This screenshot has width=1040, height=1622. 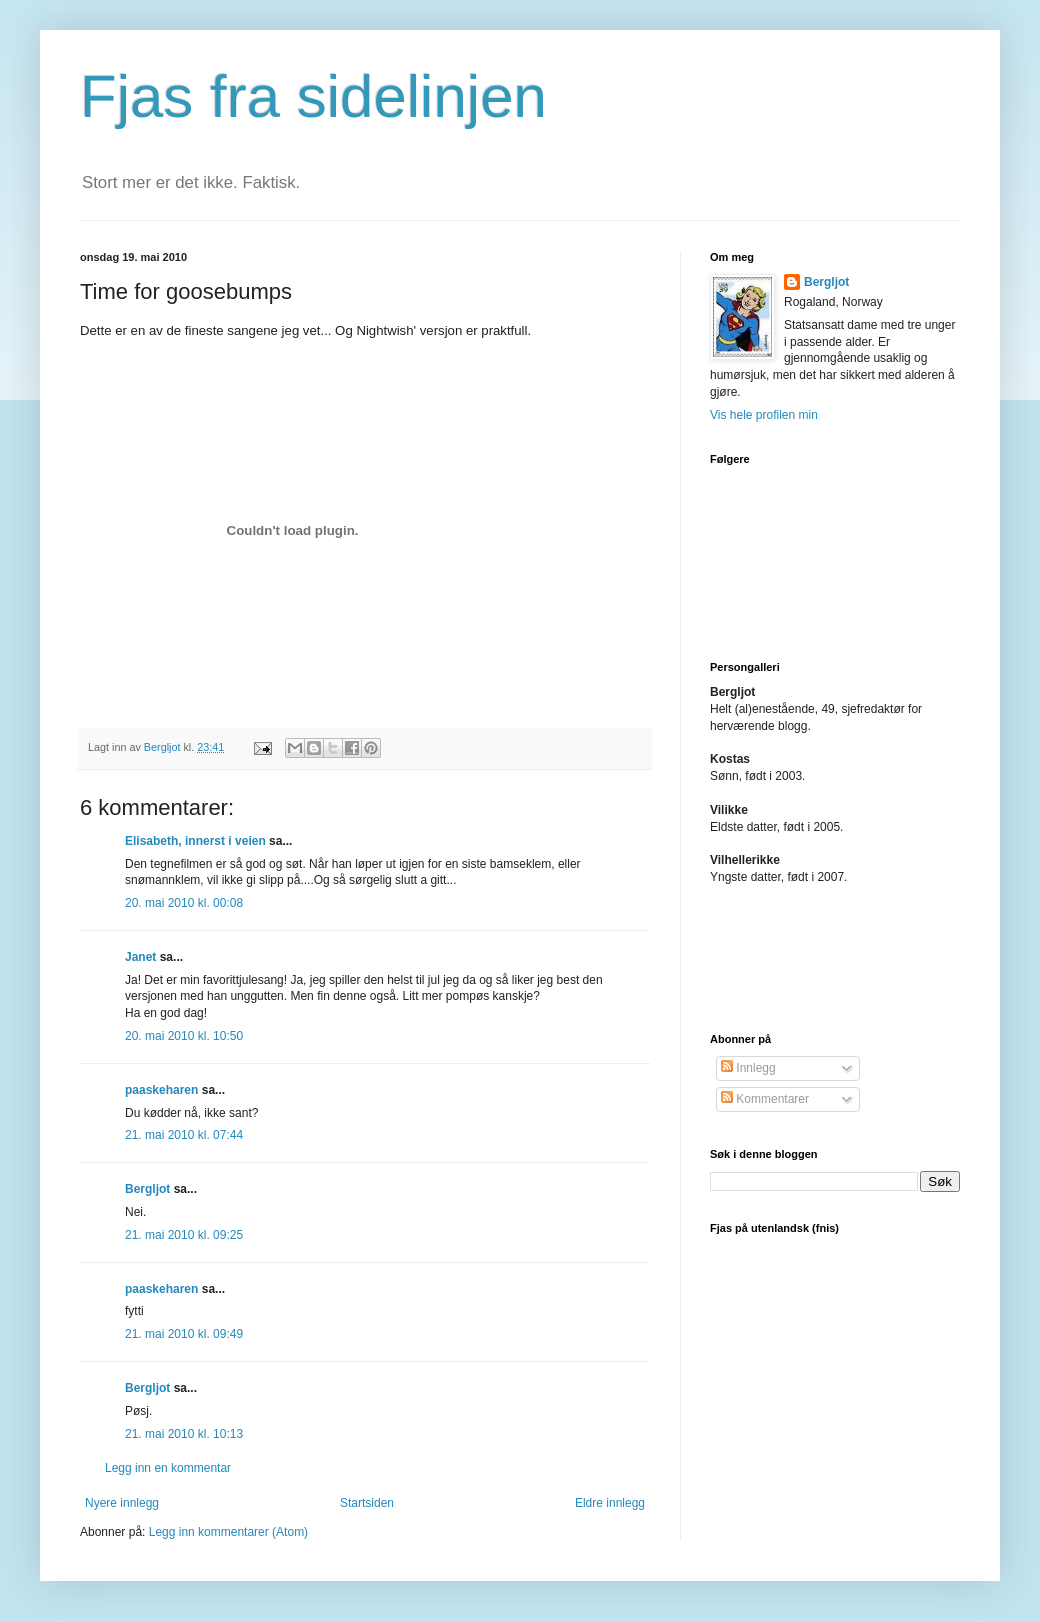 I want to click on Kommentarer, so click(x=765, y=1099).